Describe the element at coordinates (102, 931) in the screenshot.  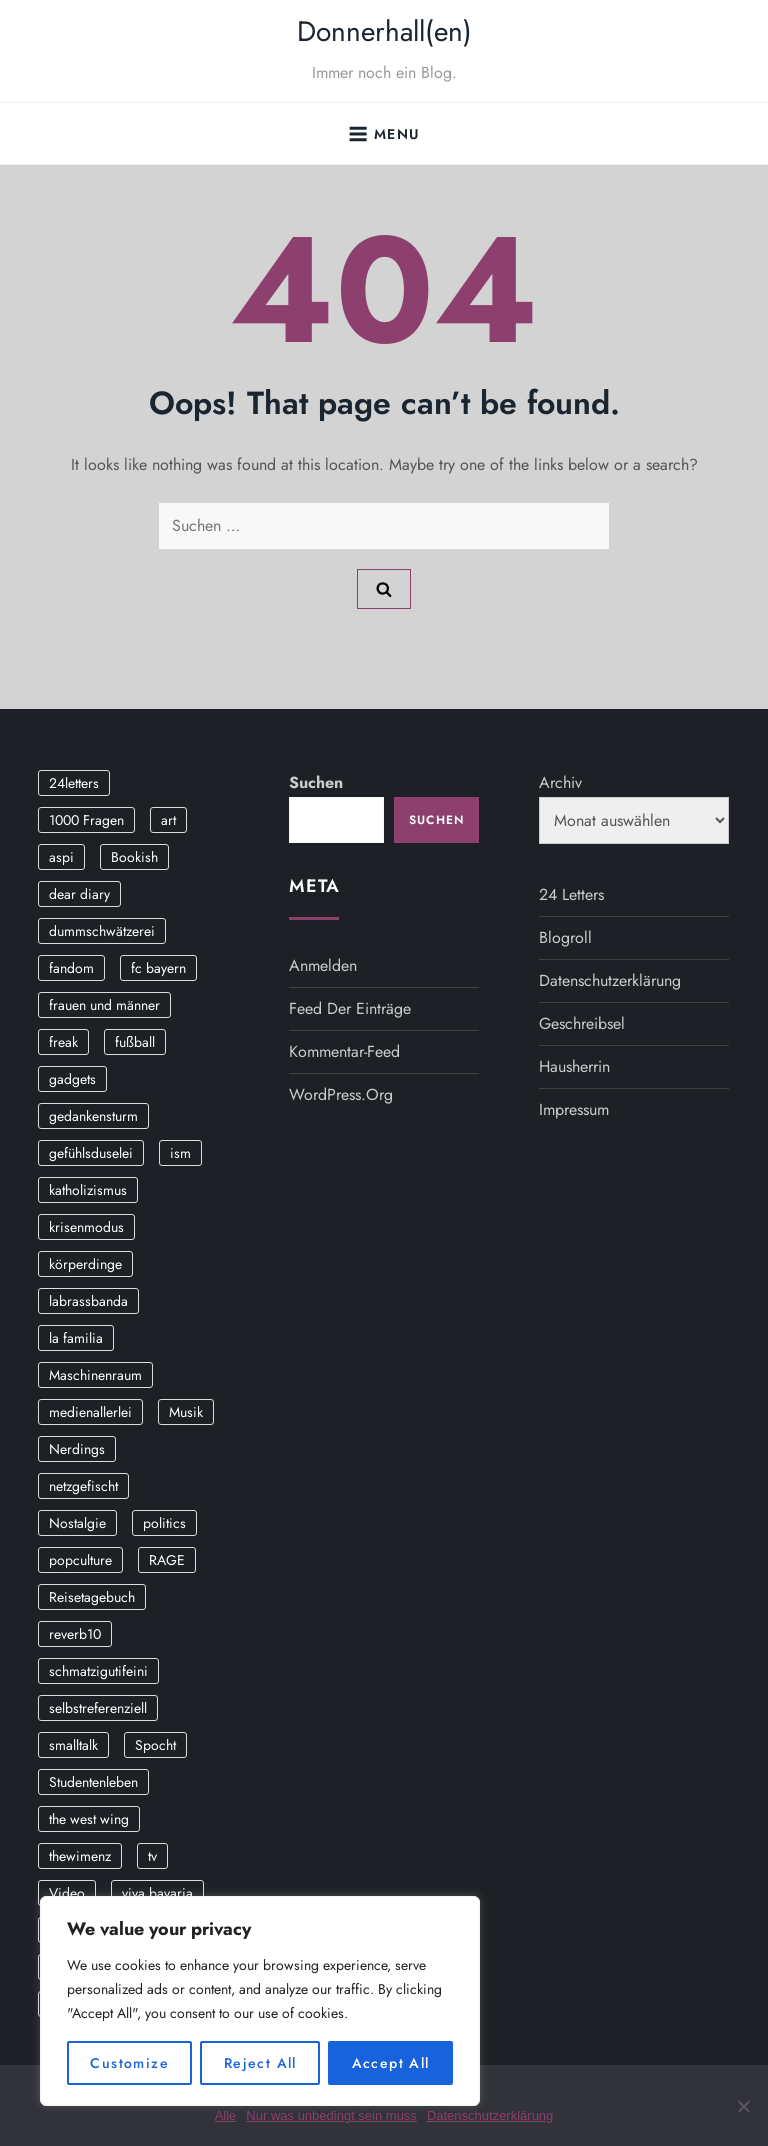
I see `dummschwätzerei [dummschwätzerei (4 Einträge)]` at that location.